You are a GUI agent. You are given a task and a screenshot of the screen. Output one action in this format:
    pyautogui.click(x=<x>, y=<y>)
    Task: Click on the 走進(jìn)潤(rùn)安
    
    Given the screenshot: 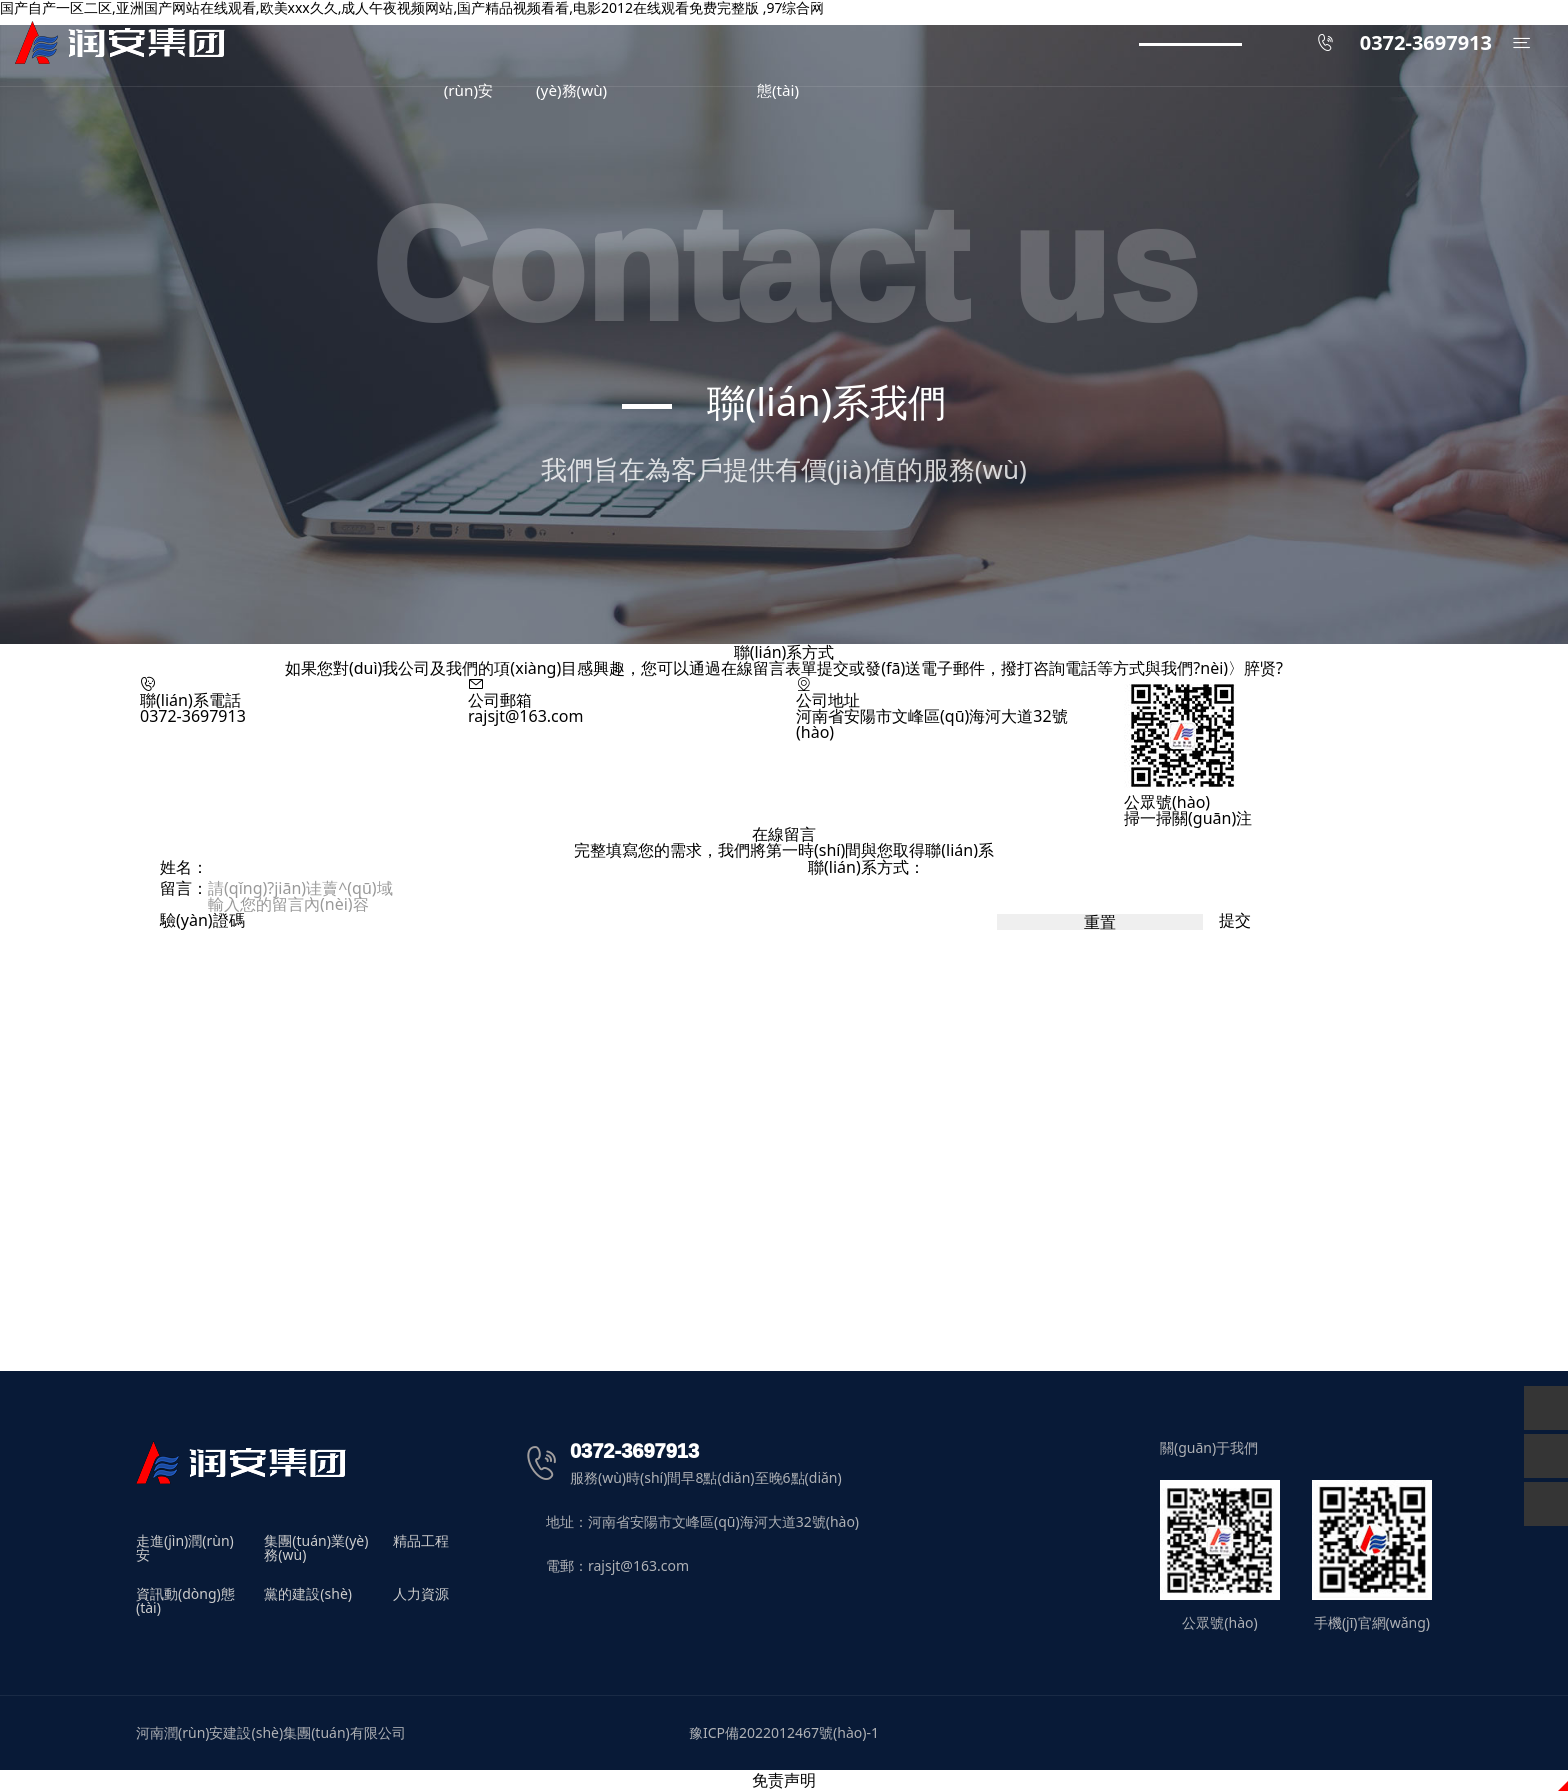 What is the action you would take?
    pyautogui.click(x=185, y=1548)
    